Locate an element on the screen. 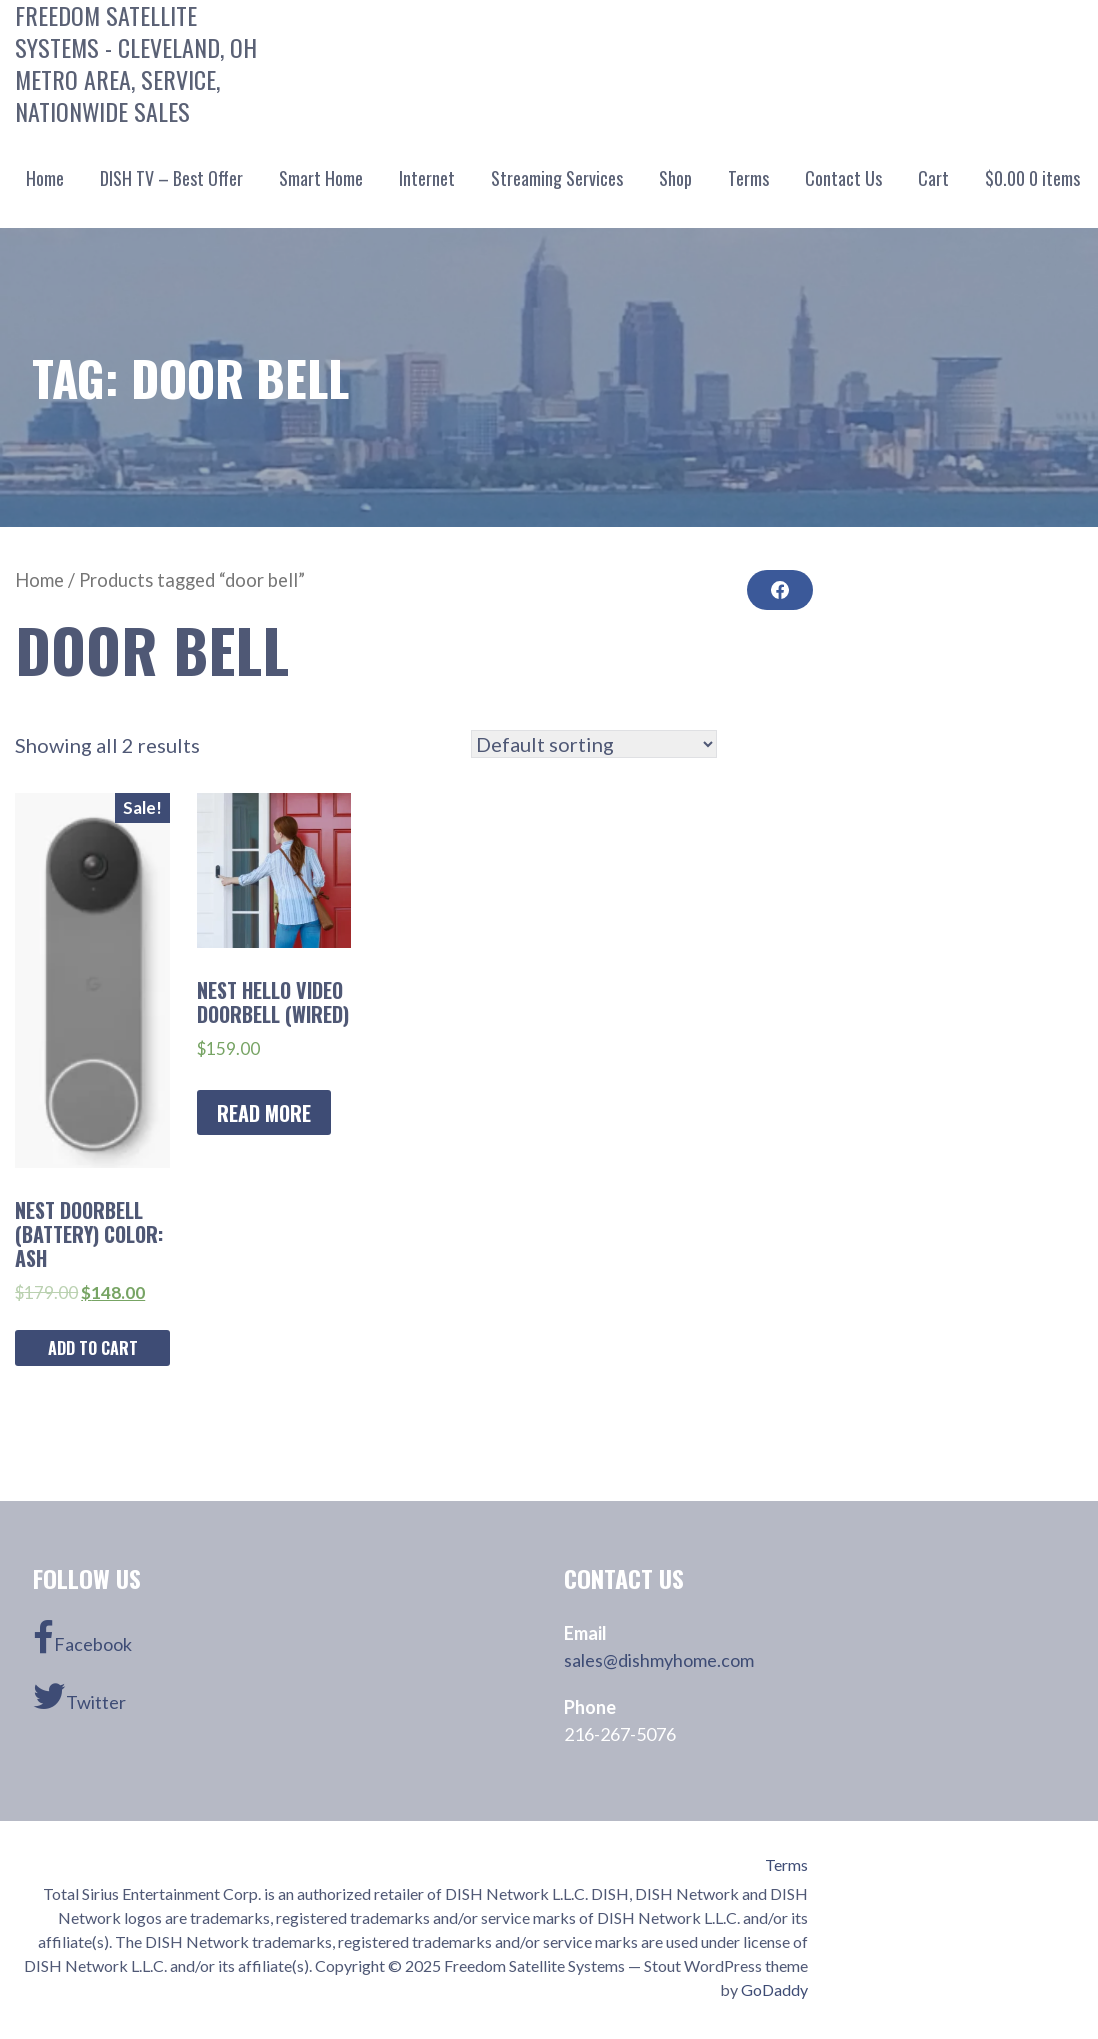 This screenshot has width=1098, height=2039. Streaming Services is located at coordinates (557, 178).